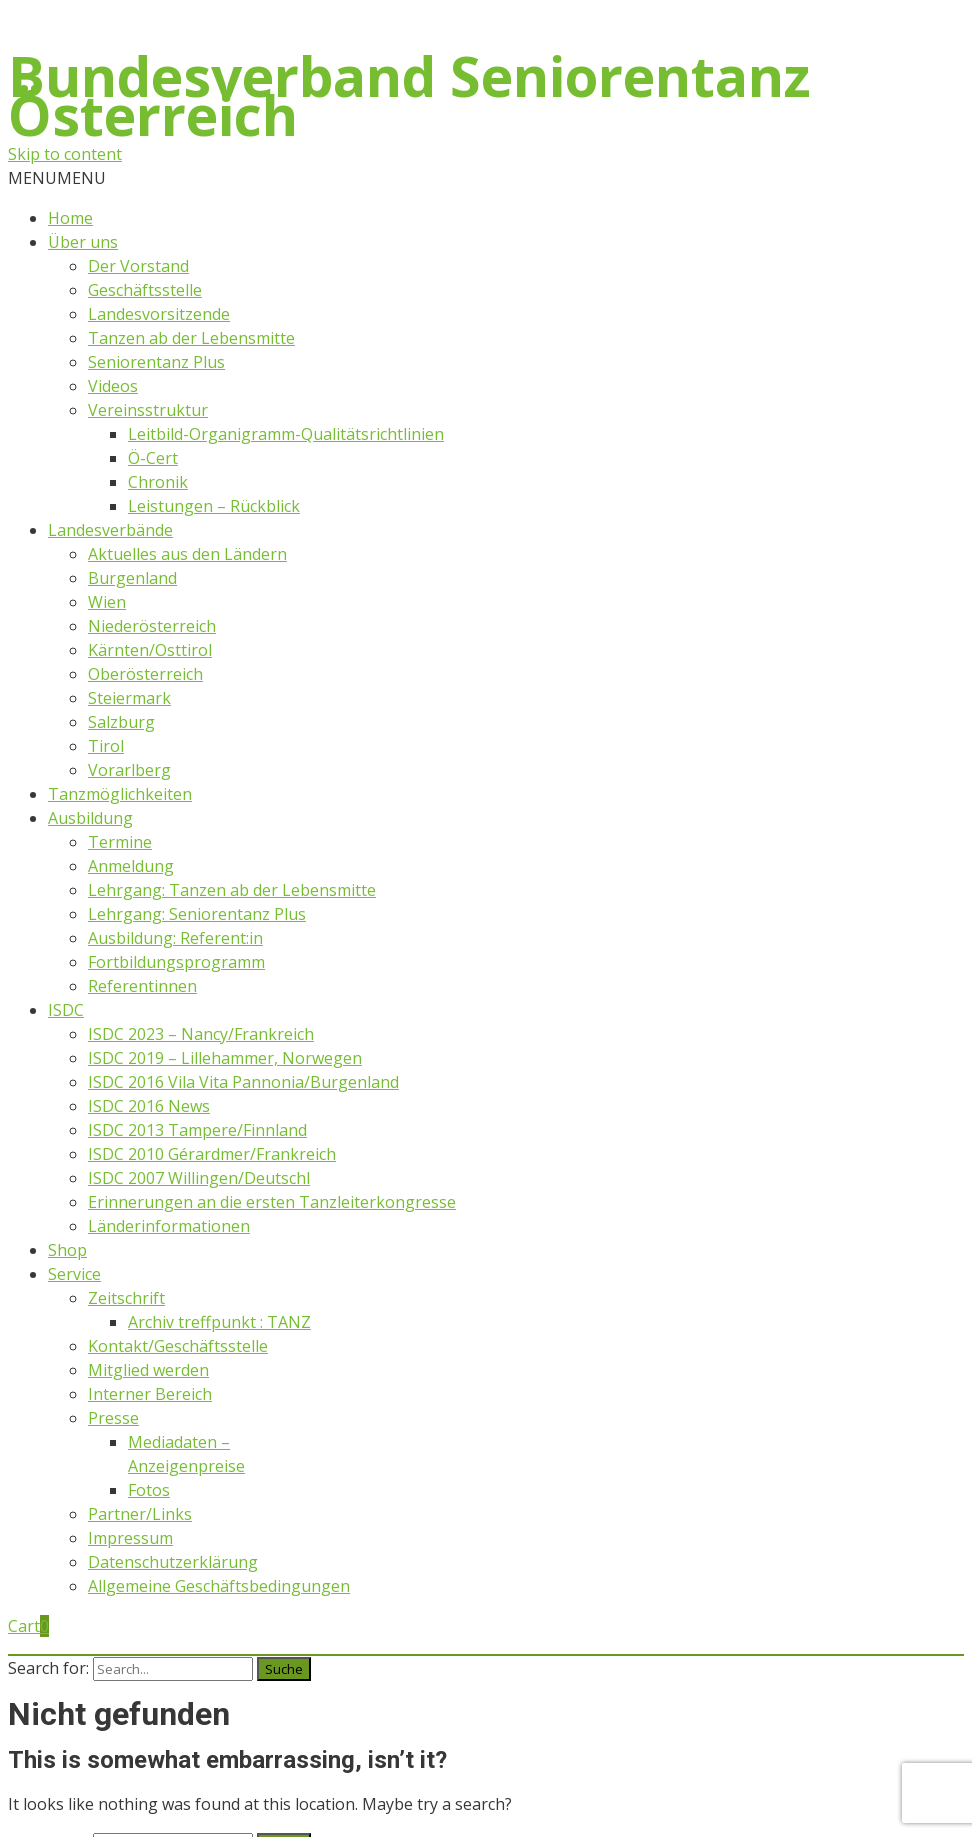  What do you see at coordinates (140, 1514) in the screenshot?
I see `Partner/Links` at bounding box center [140, 1514].